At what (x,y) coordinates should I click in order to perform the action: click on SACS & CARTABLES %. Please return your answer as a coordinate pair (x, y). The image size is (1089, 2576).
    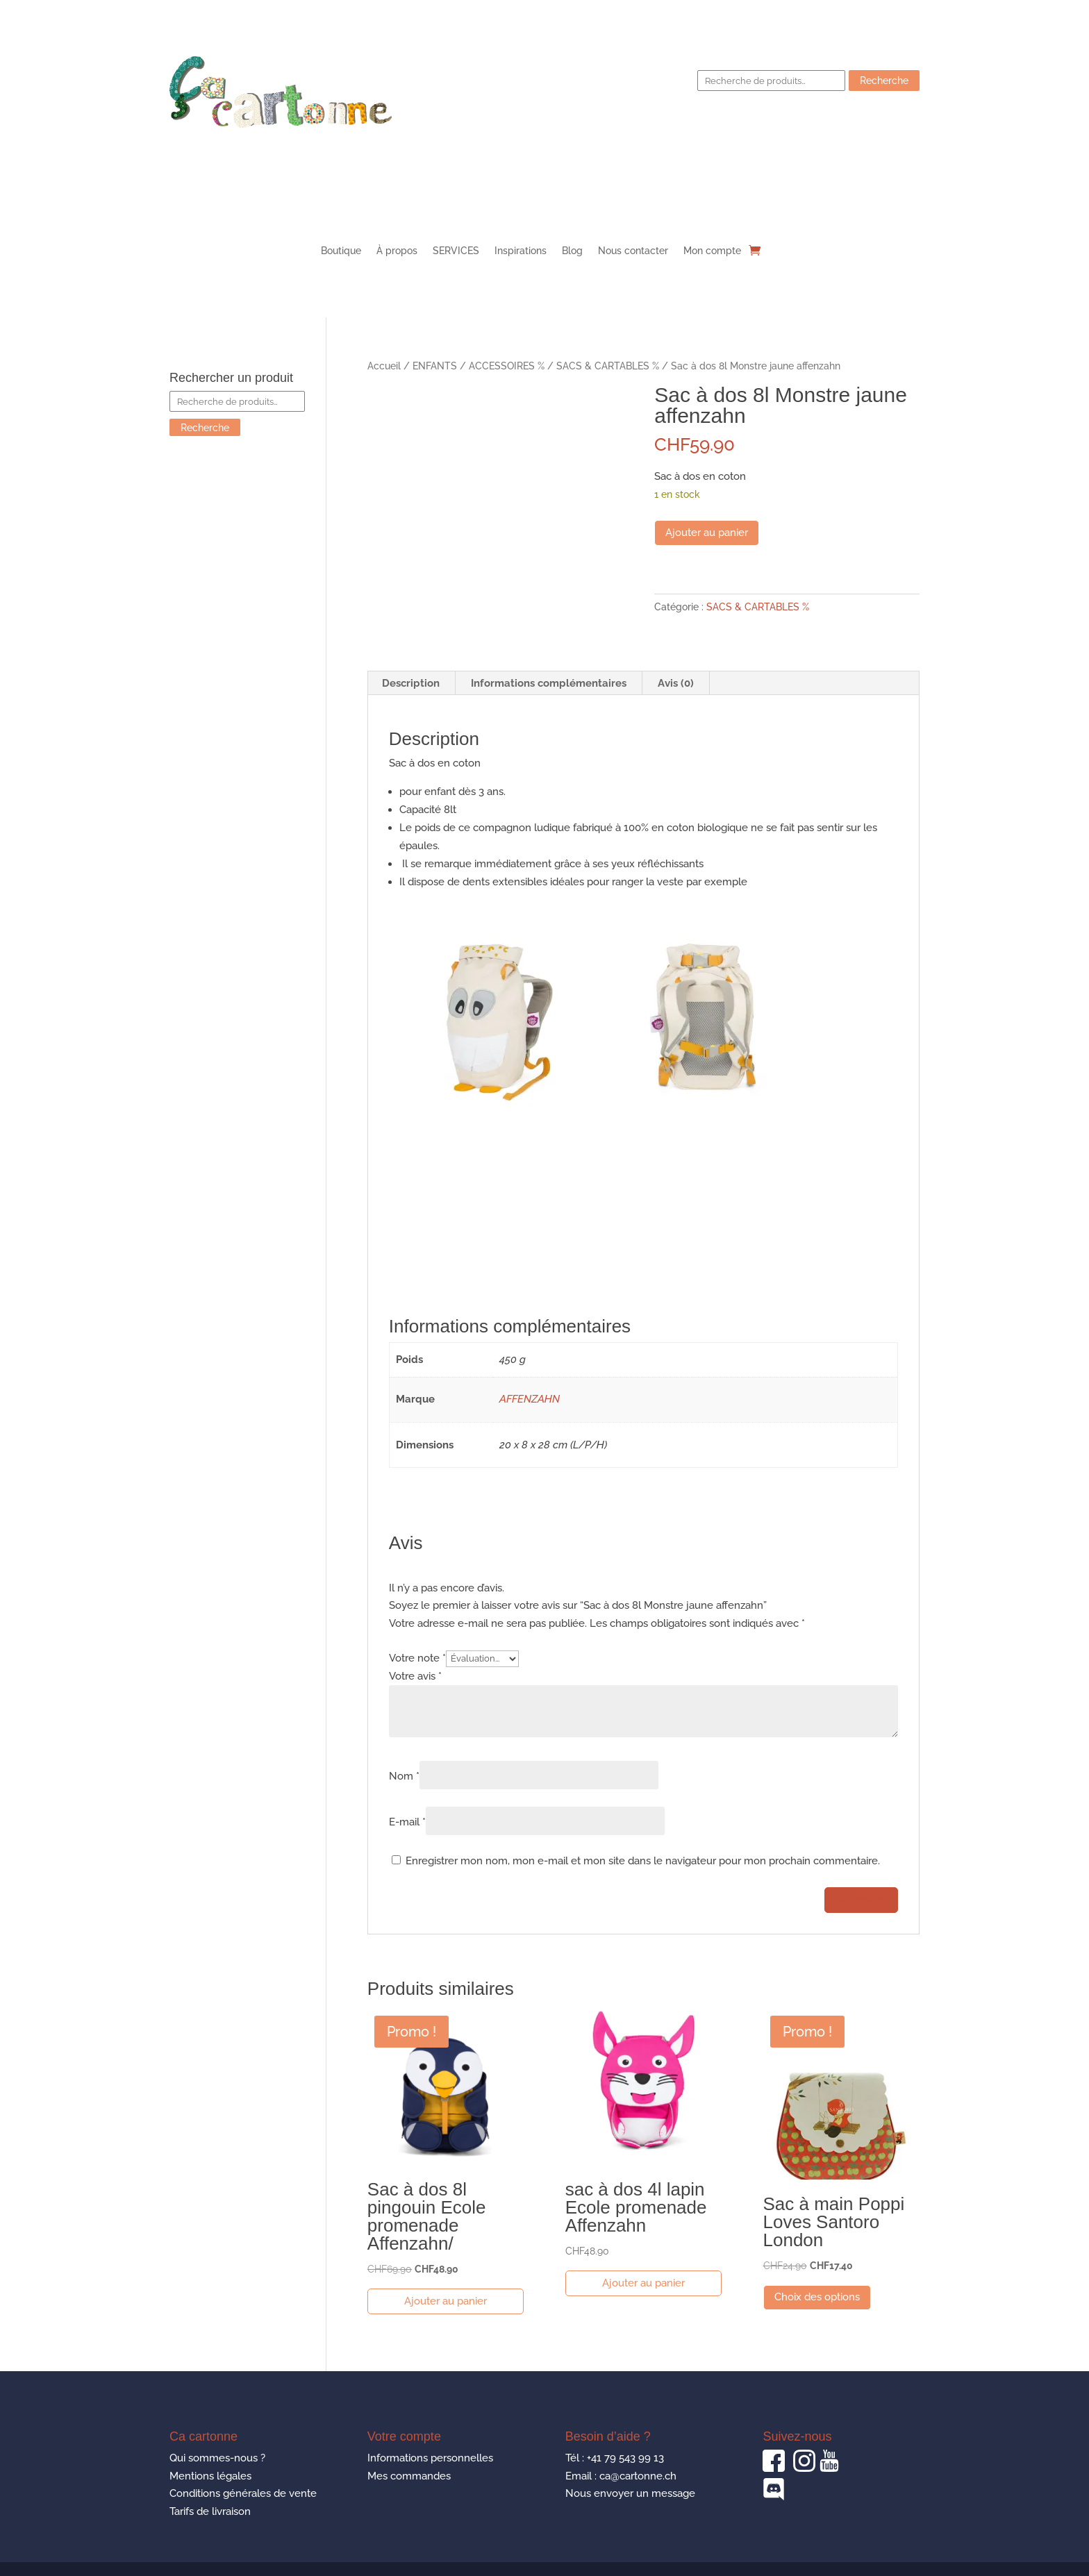
    Looking at the image, I should click on (607, 365).